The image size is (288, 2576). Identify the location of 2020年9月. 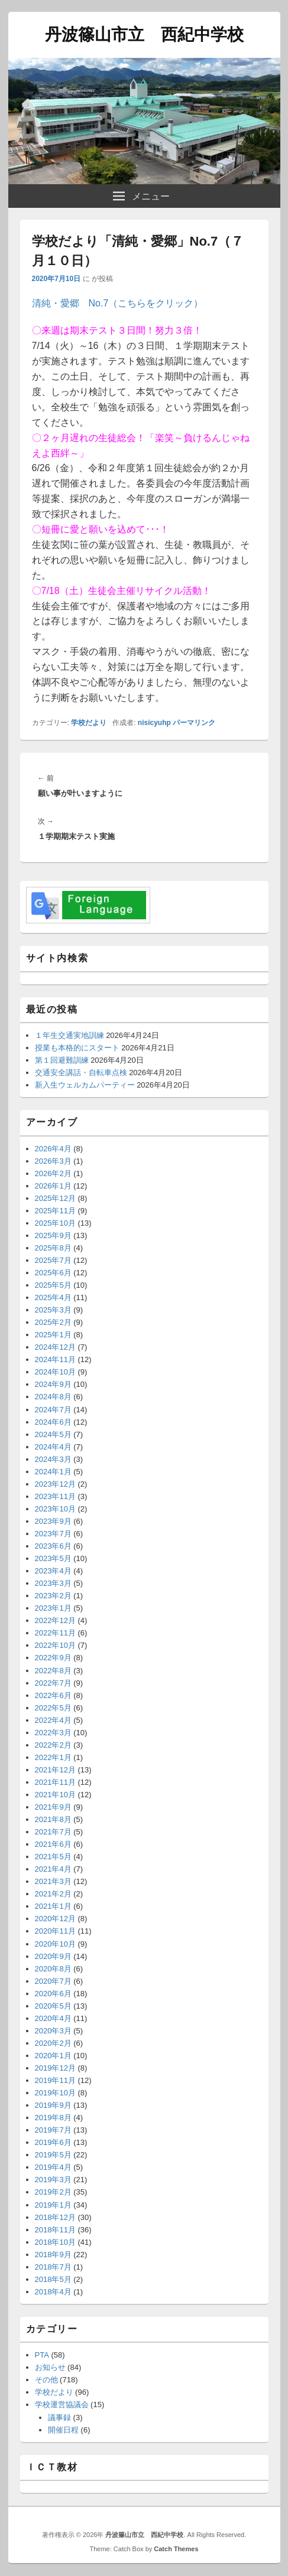
(53, 1956).